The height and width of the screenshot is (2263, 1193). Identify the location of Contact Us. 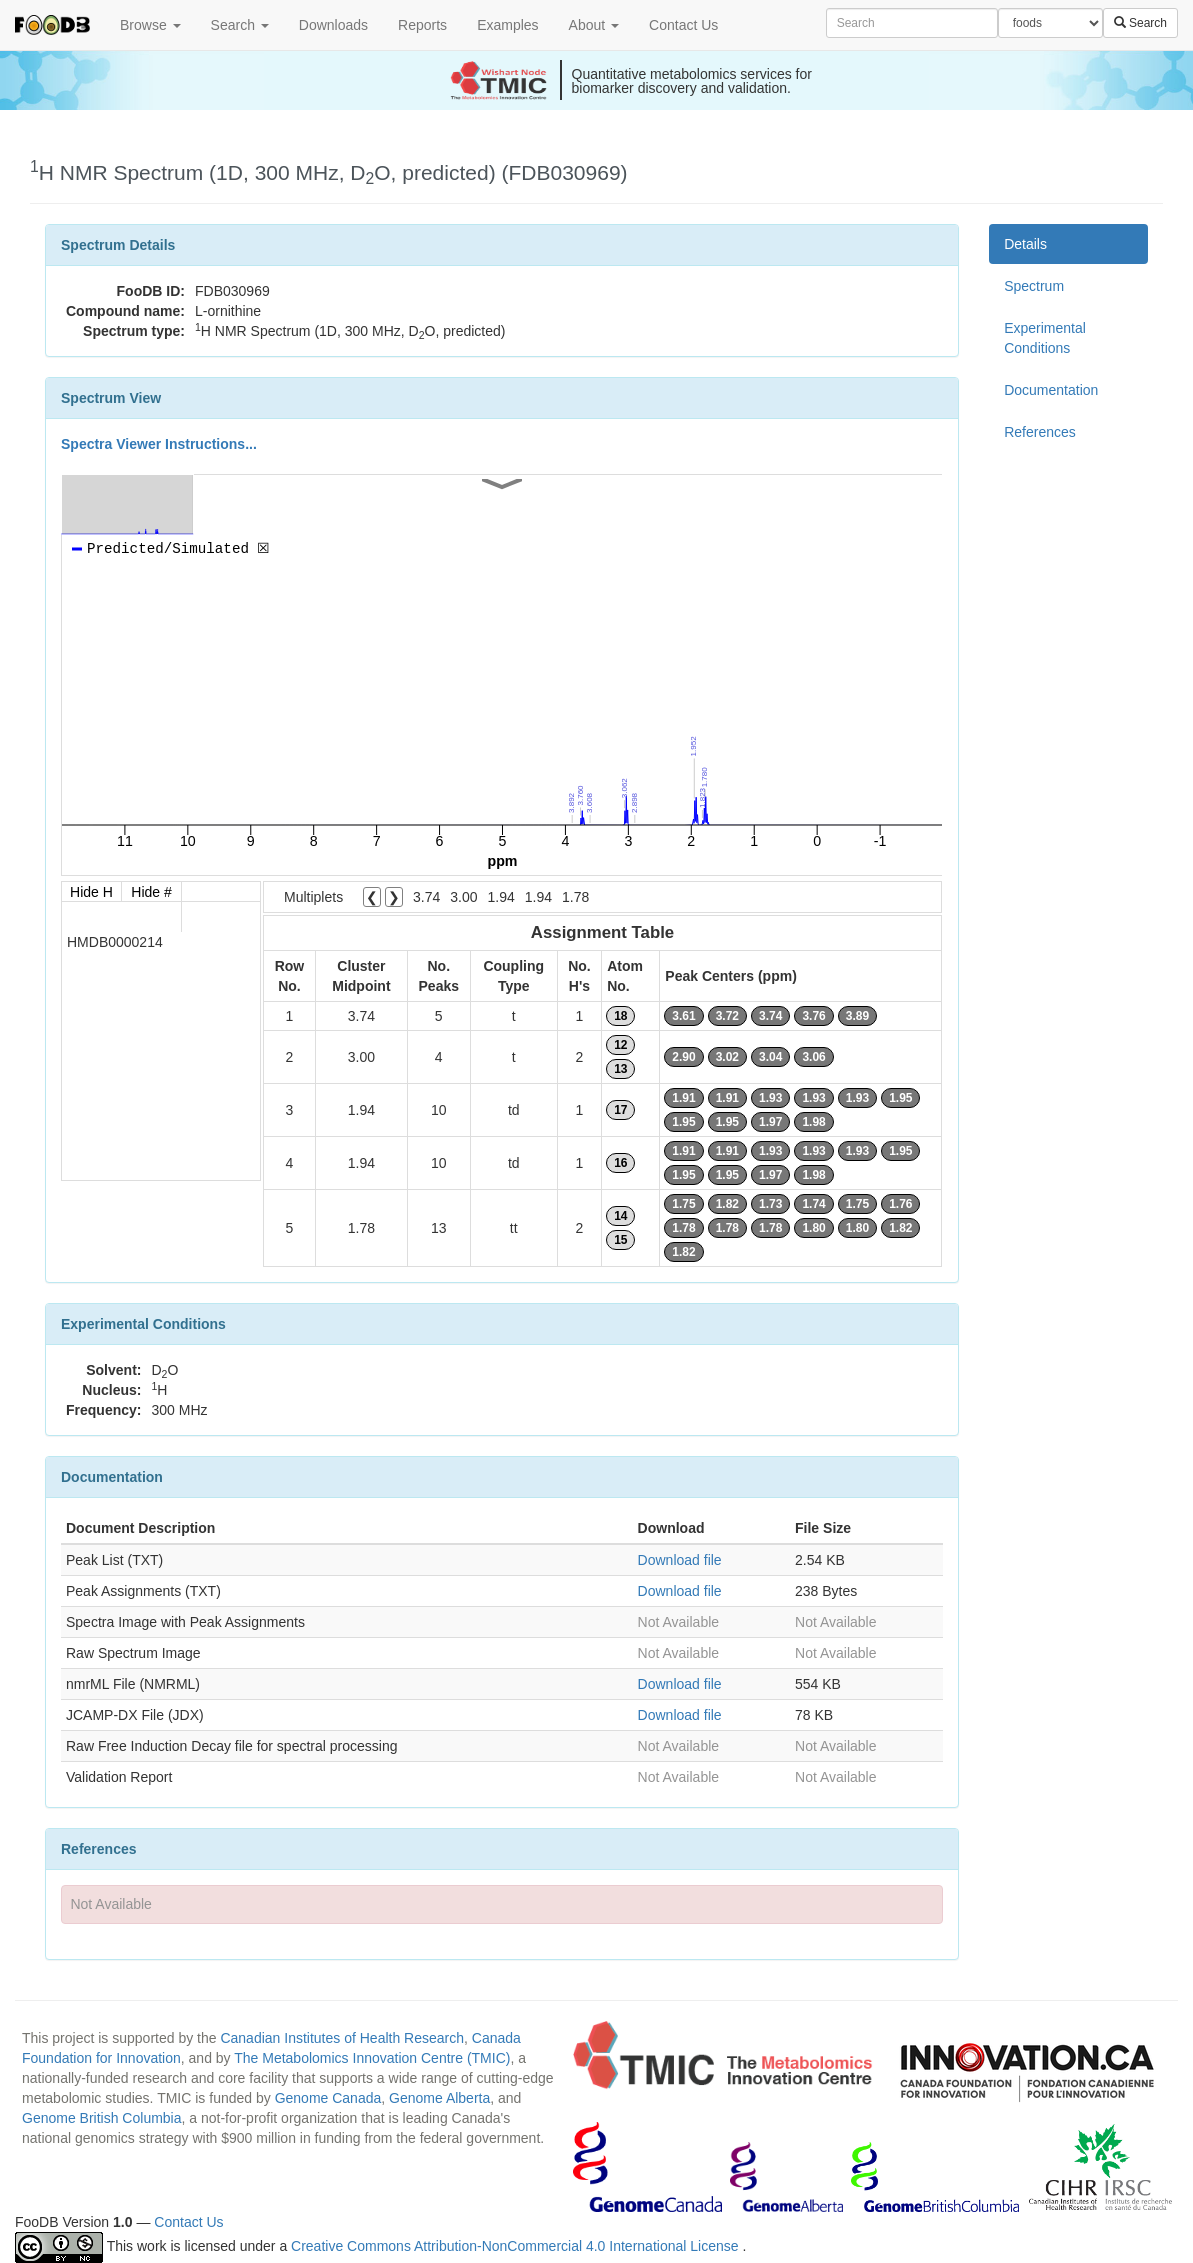
(683, 25).